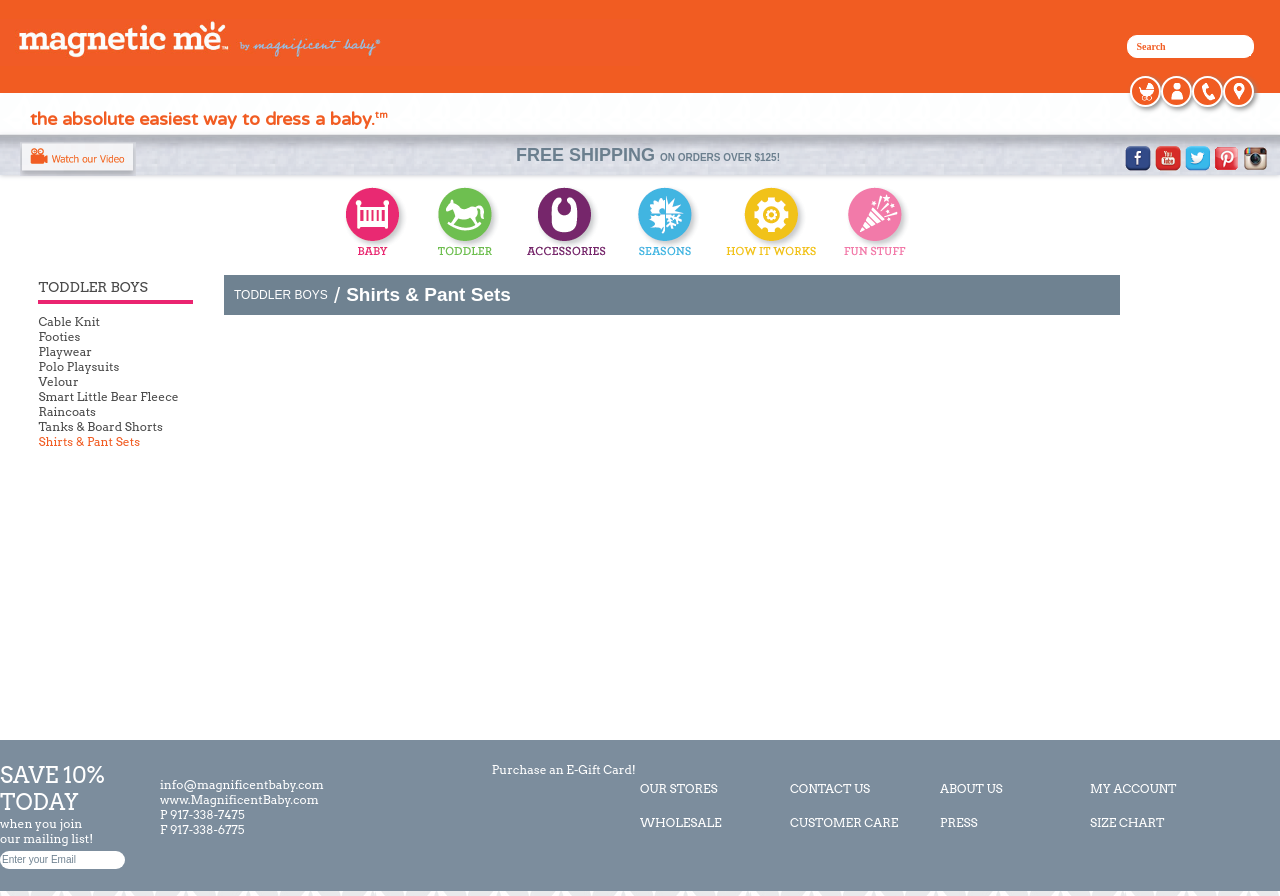 This screenshot has width=1280, height=896. Describe the element at coordinates (281, 295) in the screenshot. I see `TODDLER BOYS` at that location.